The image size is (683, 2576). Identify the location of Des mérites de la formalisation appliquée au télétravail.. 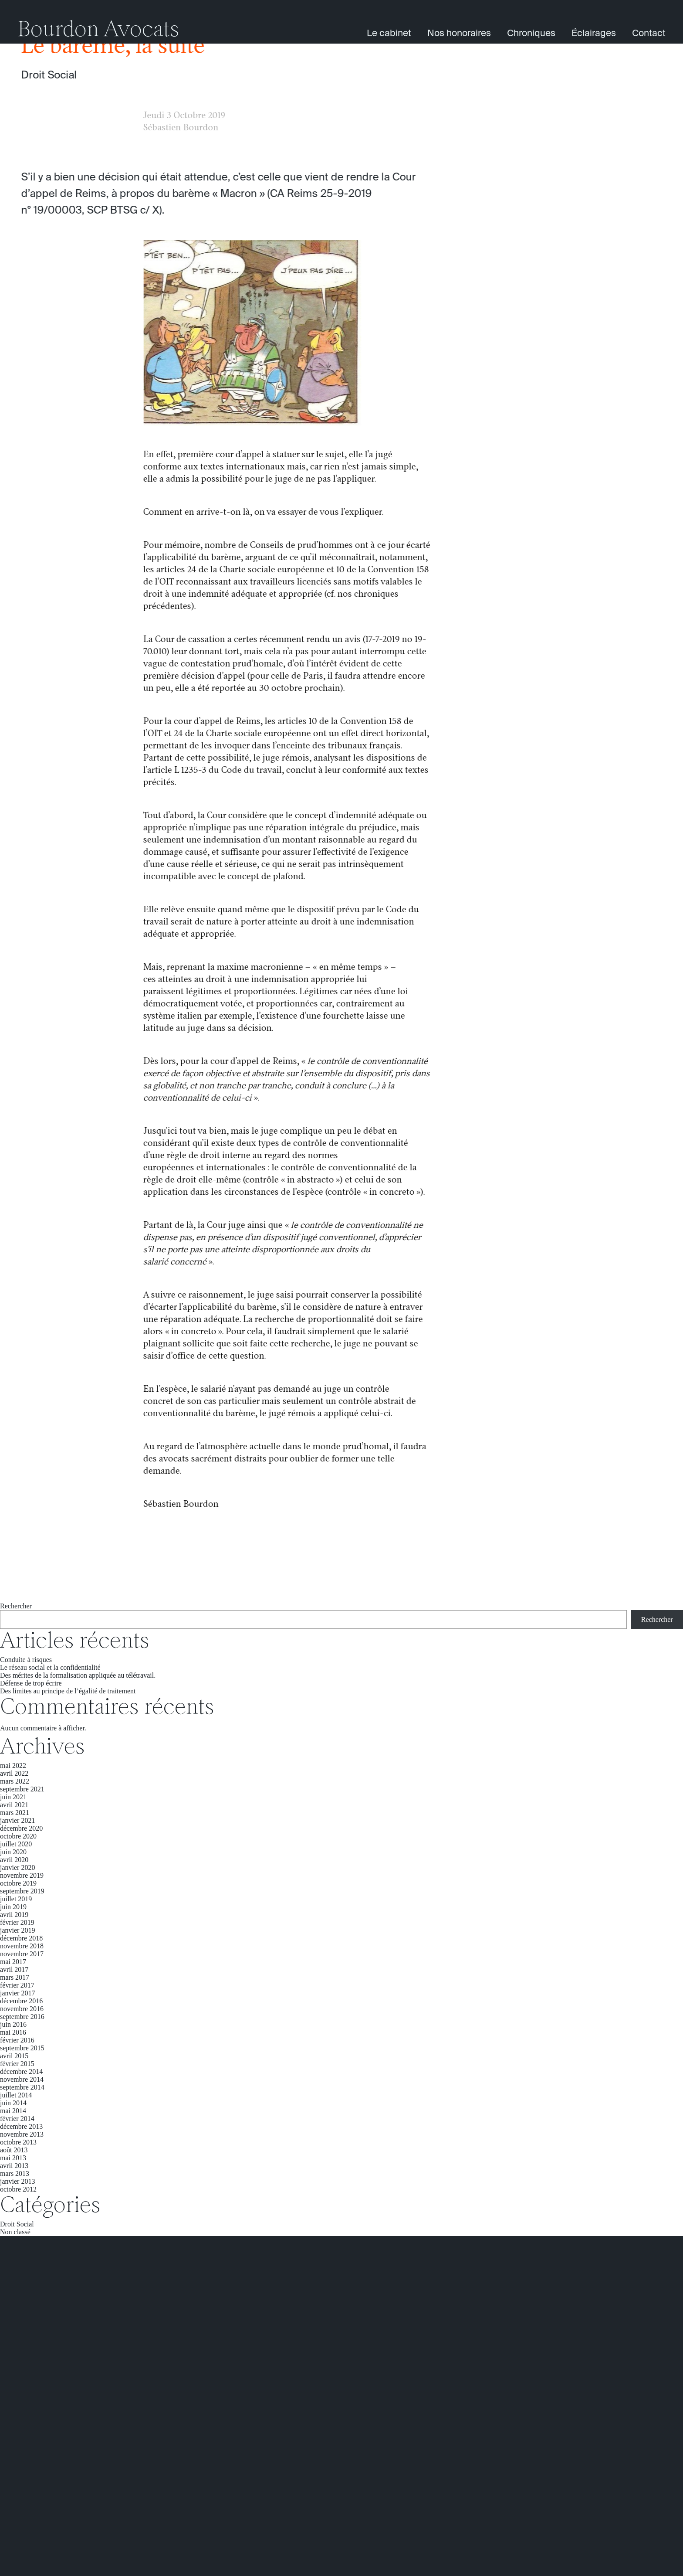
(78, 1675).